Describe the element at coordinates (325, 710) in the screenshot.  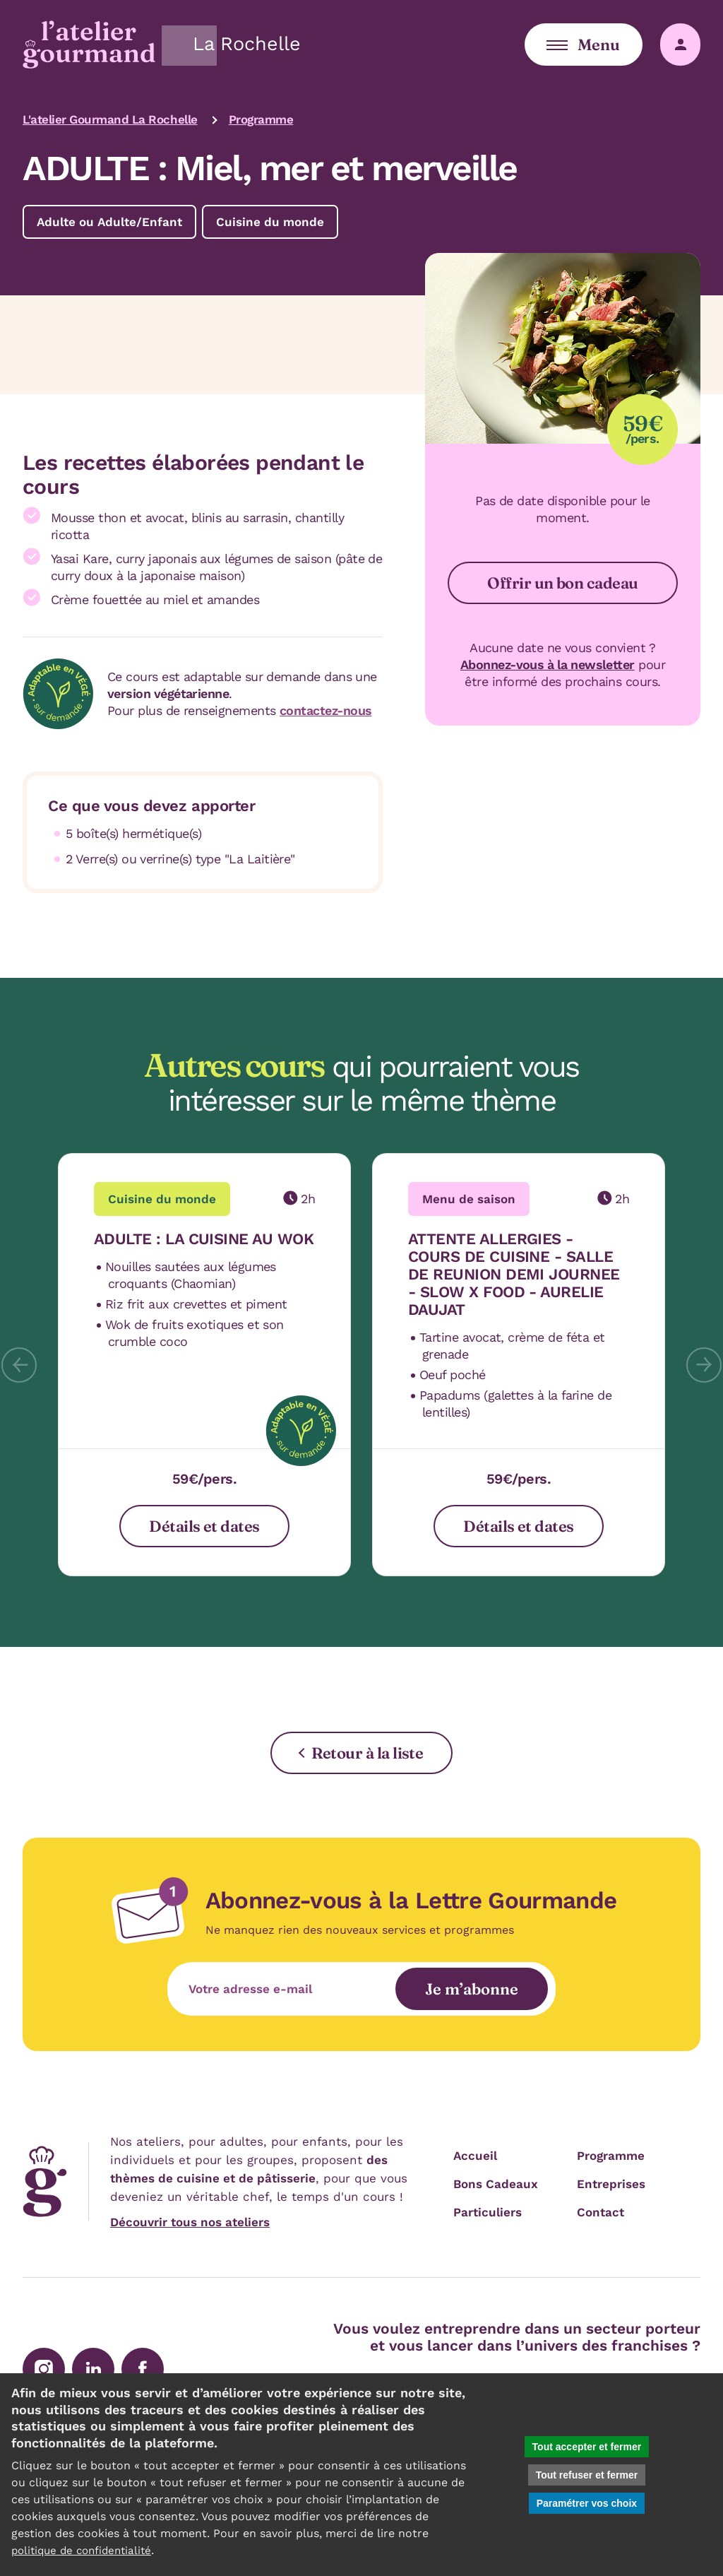
I see `contactez-nous` at that location.